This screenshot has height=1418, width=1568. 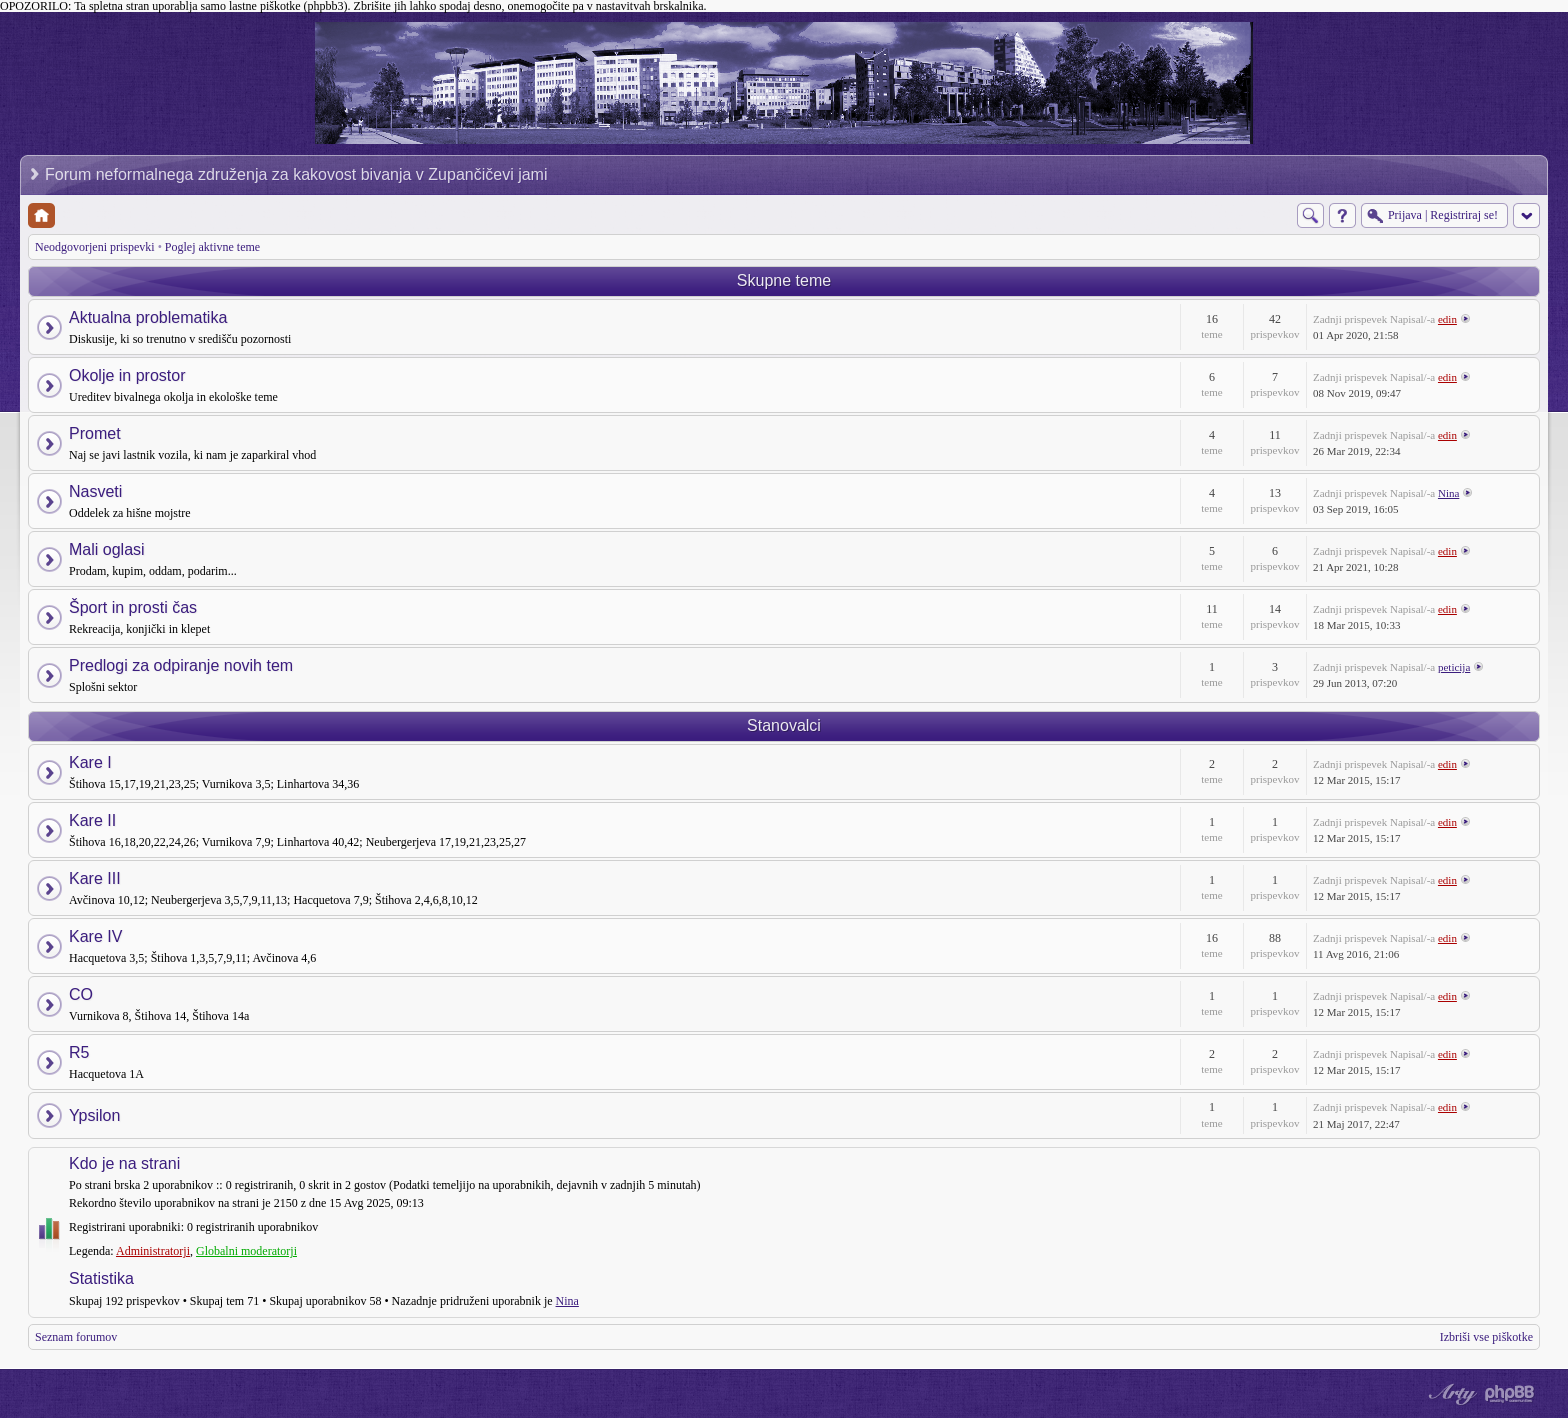 What do you see at coordinates (784, 725) in the screenshot?
I see `Stanovalci` at bounding box center [784, 725].